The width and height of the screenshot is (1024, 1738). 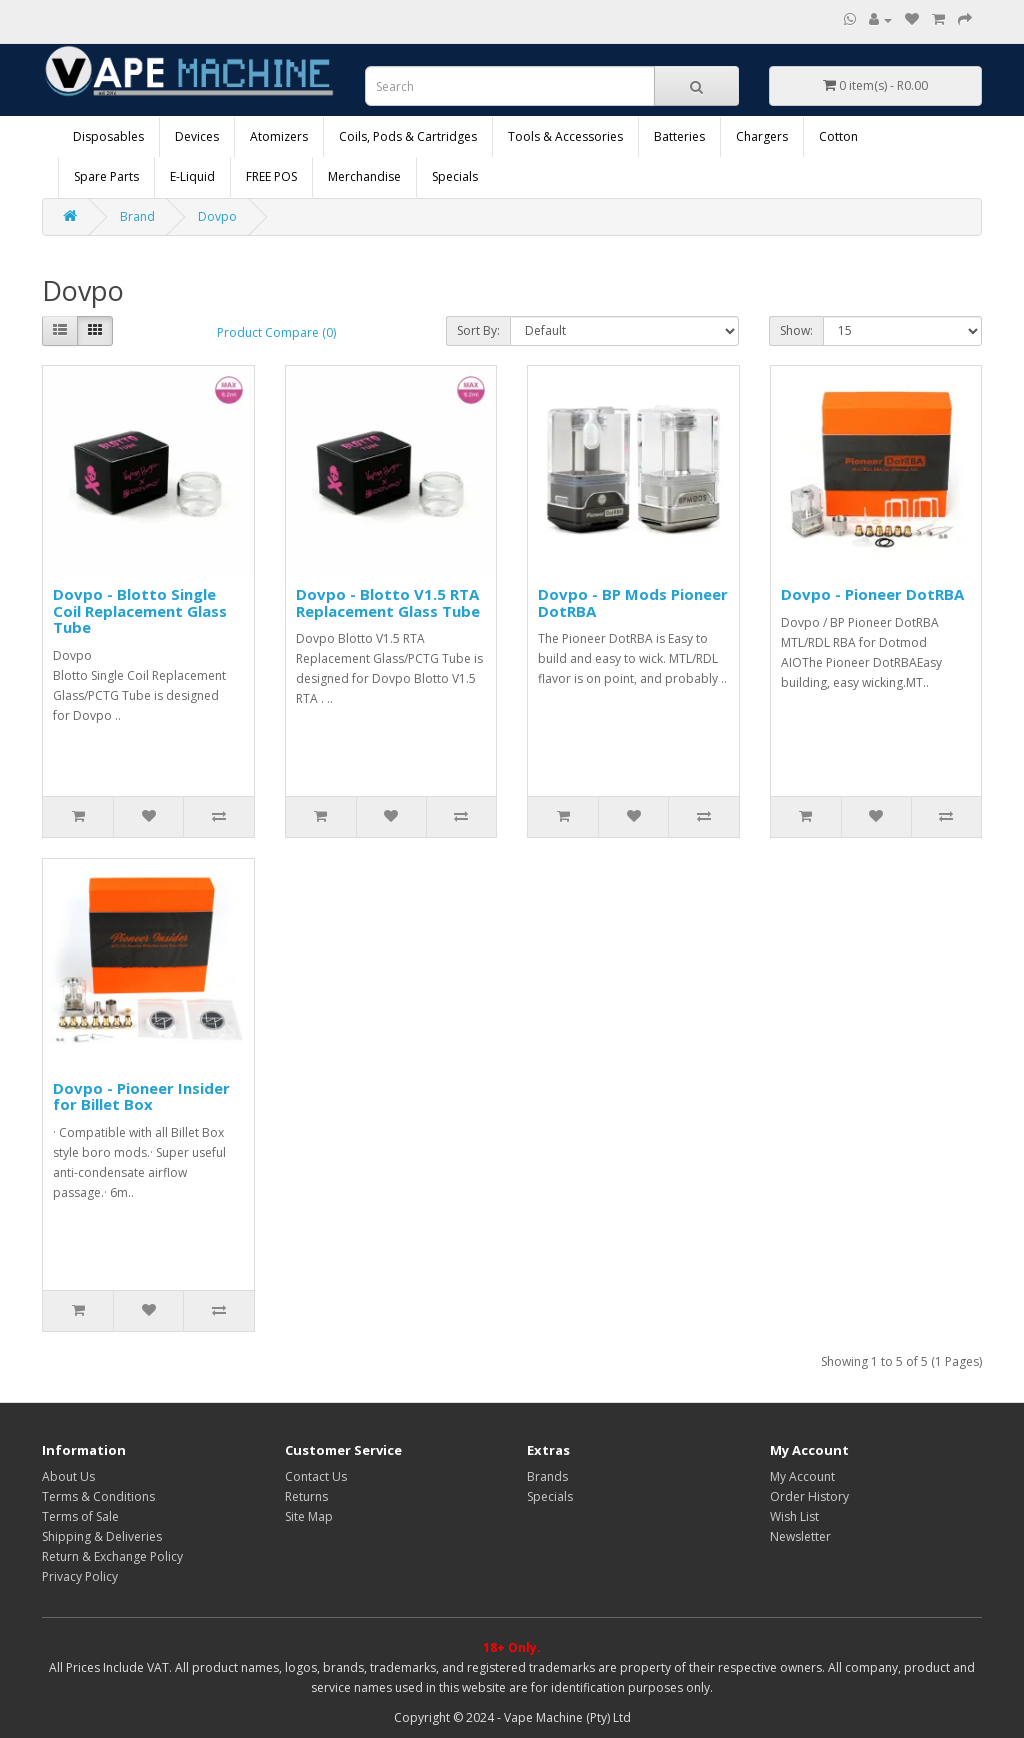 What do you see at coordinates (309, 1516) in the screenshot?
I see `Site Map` at bounding box center [309, 1516].